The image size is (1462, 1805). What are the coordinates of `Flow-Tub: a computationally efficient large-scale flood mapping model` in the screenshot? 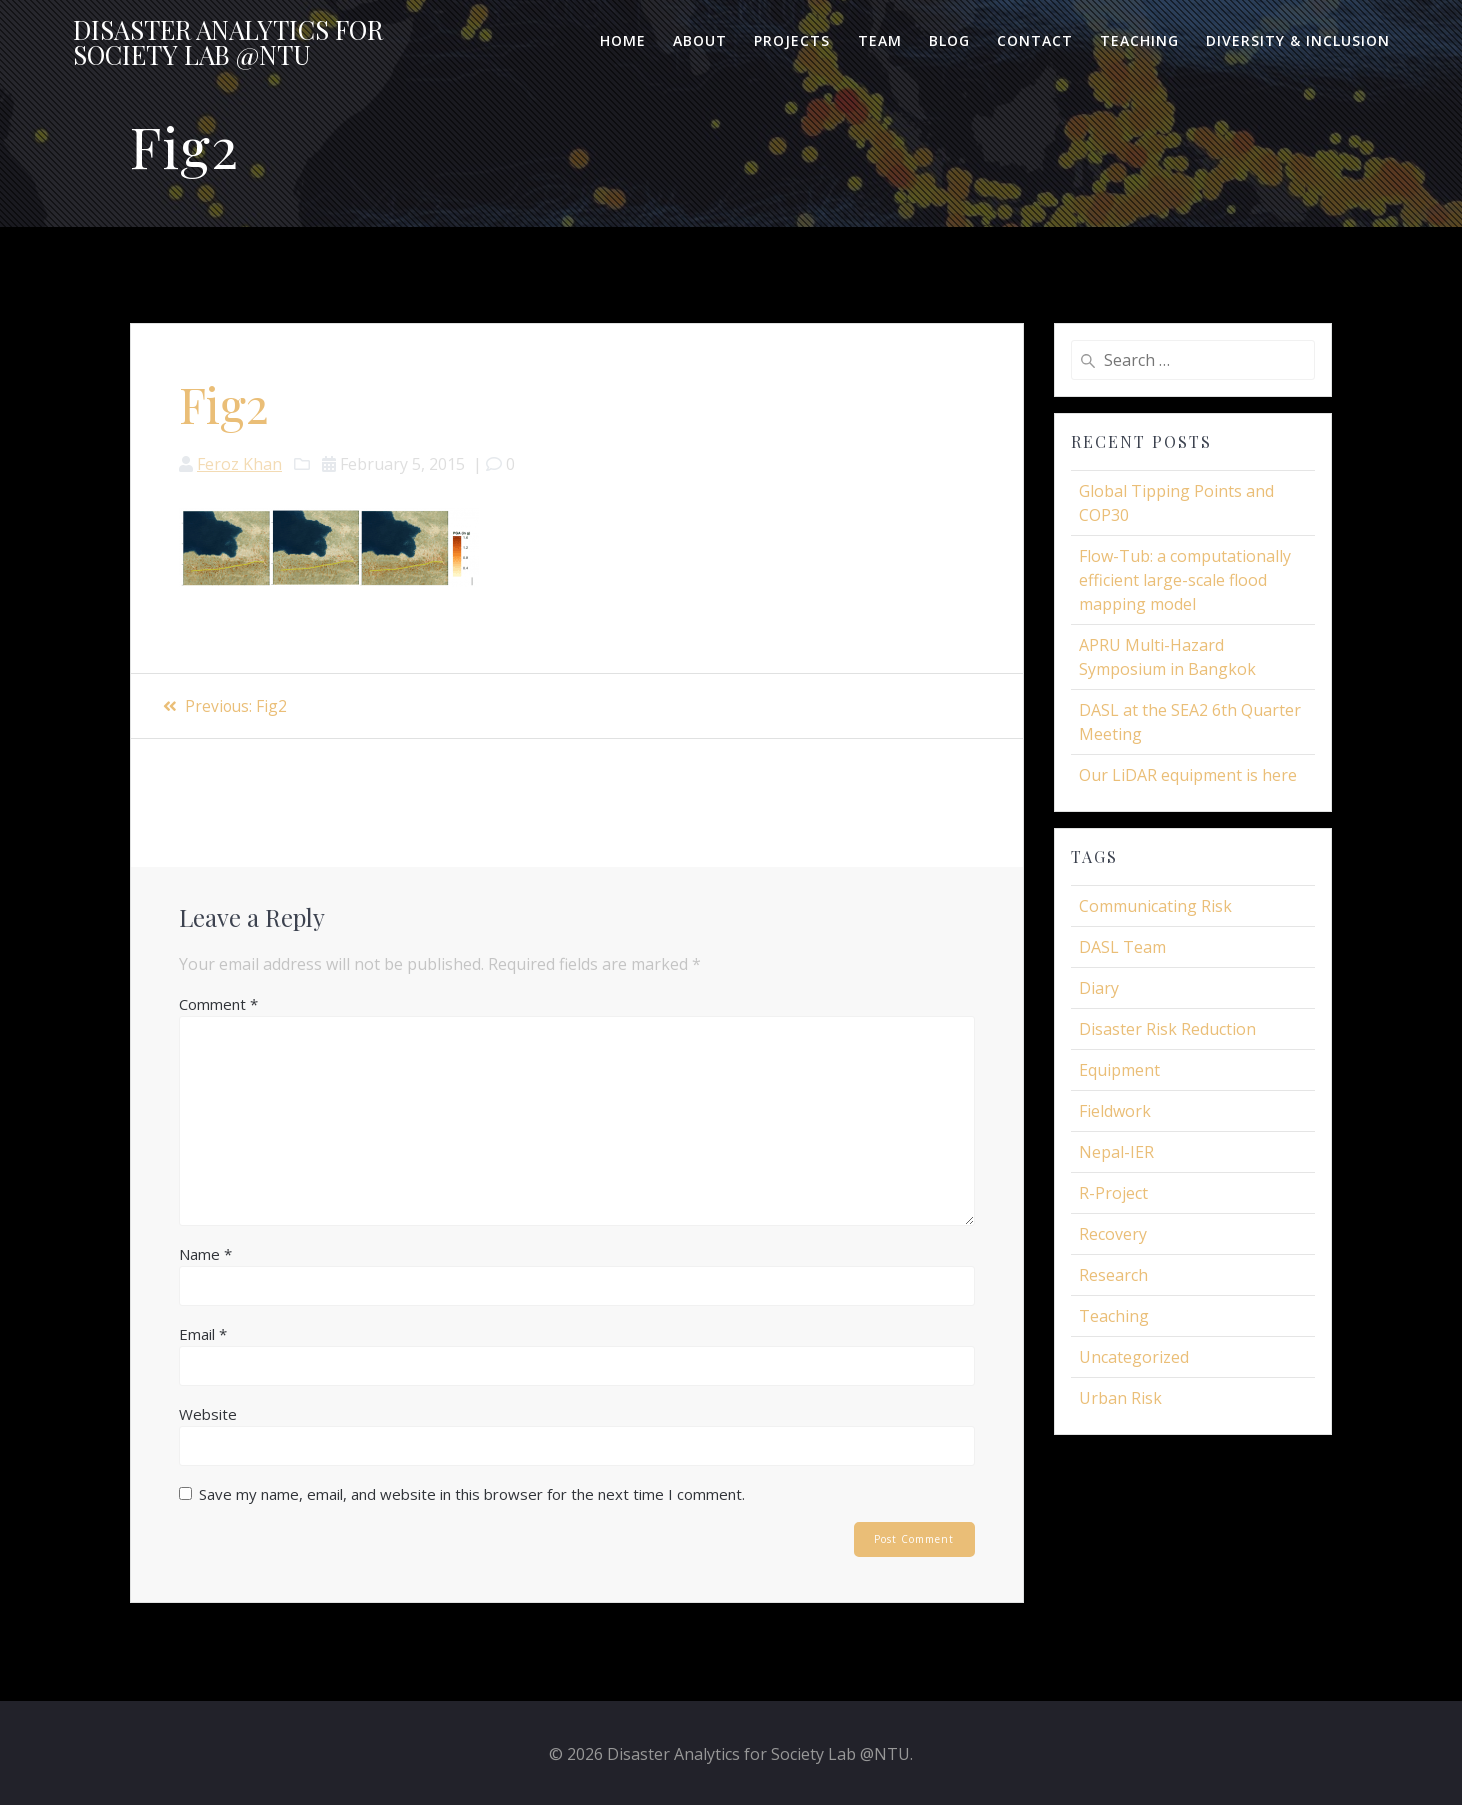 It's located at (1185, 580).